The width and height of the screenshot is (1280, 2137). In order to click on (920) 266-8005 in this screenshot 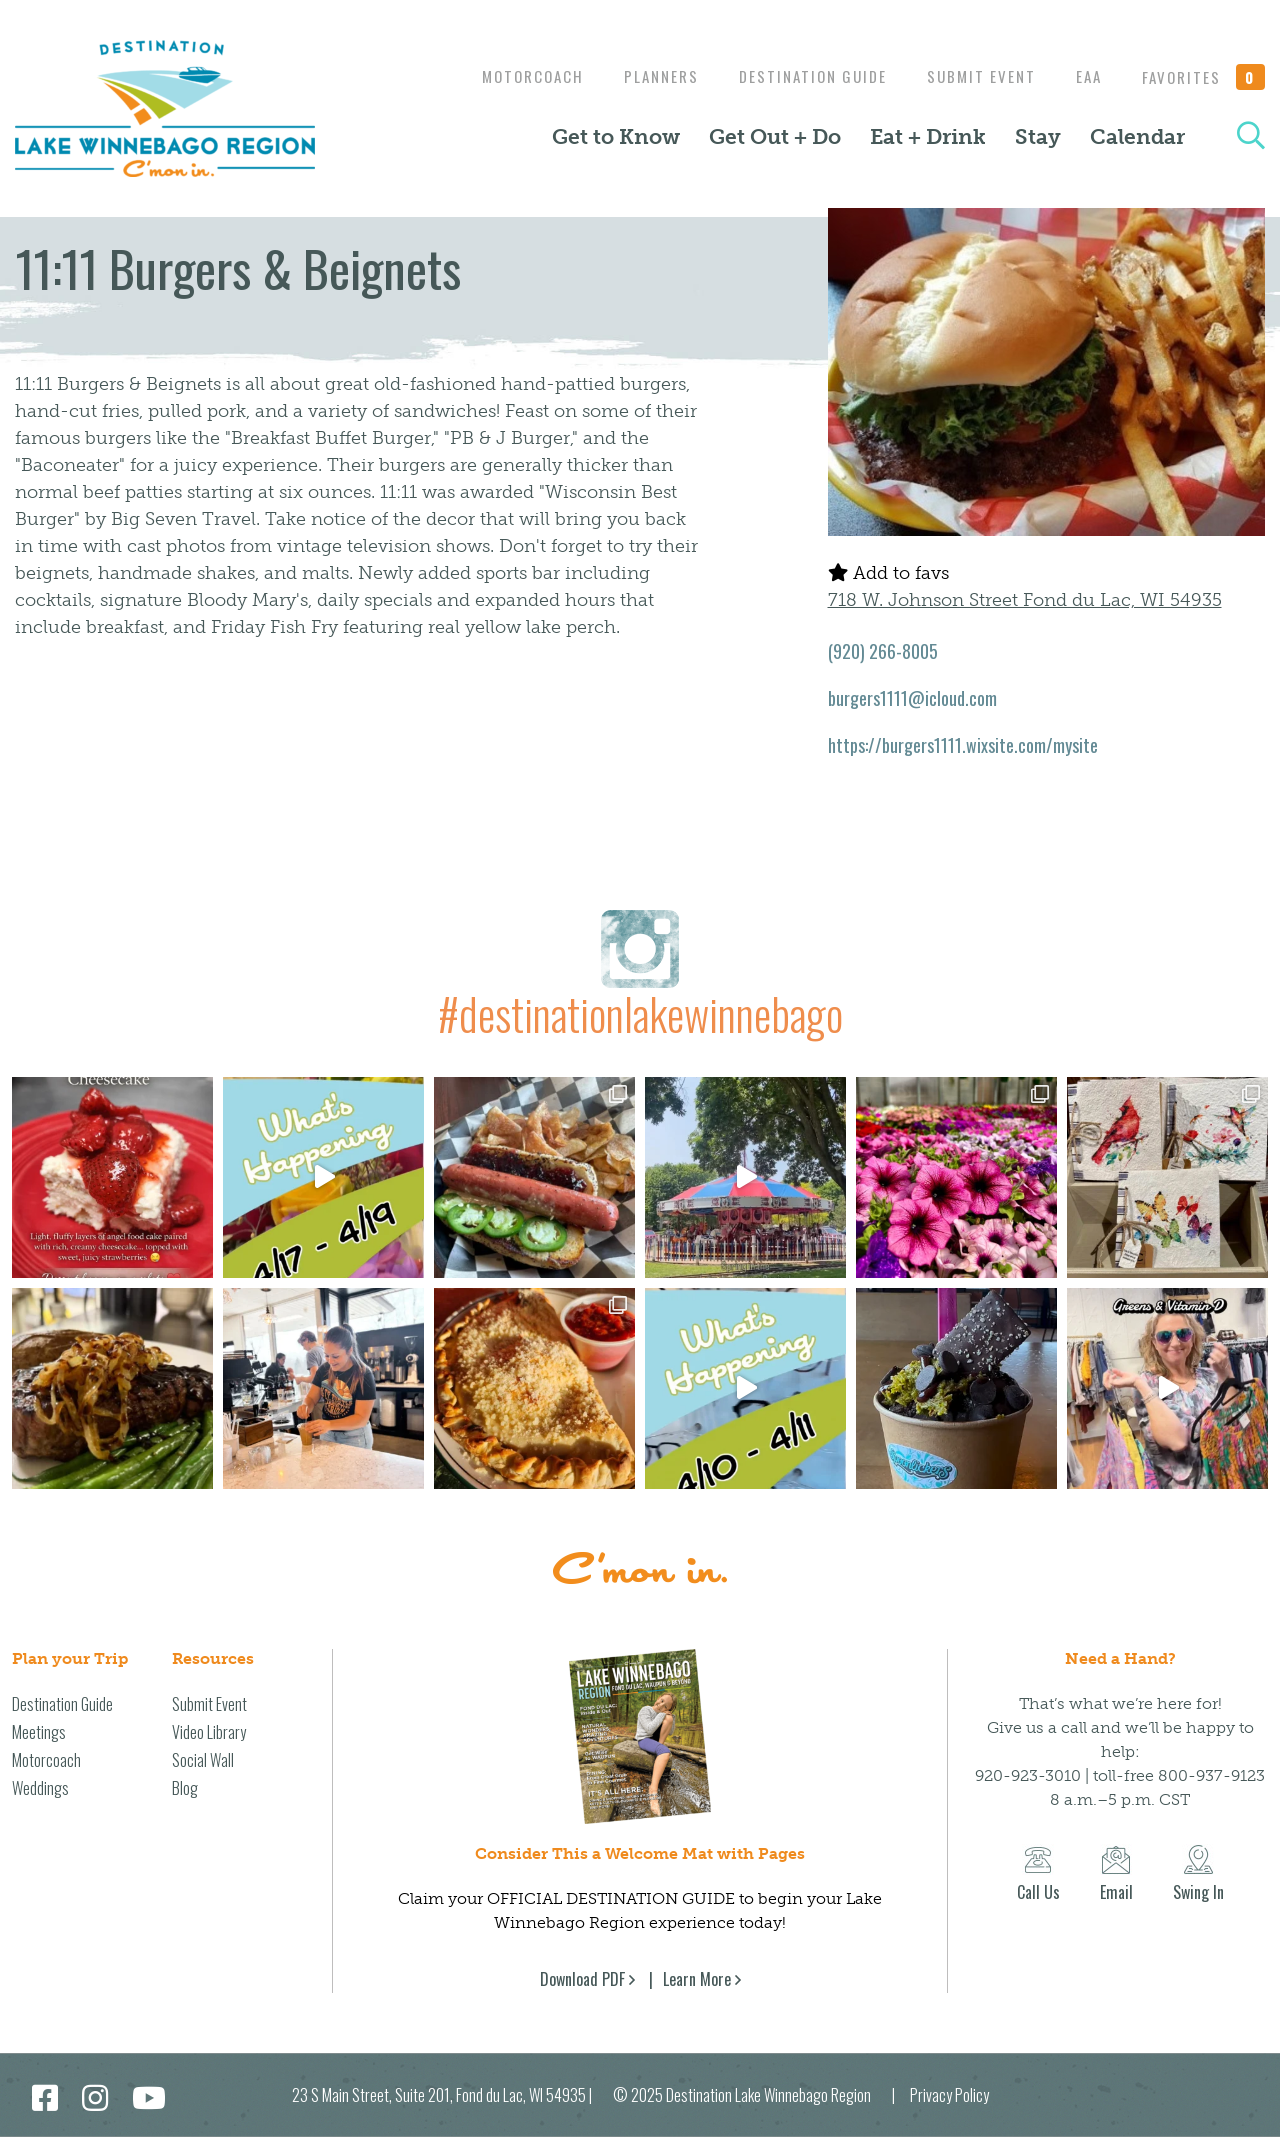, I will do `click(883, 651)`.